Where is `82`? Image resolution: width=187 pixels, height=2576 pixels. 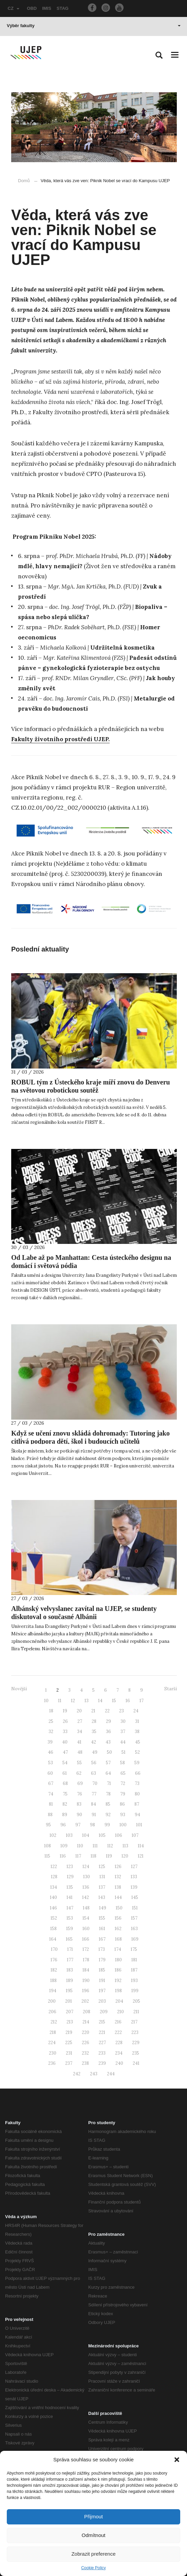 82 is located at coordinates (64, 1804).